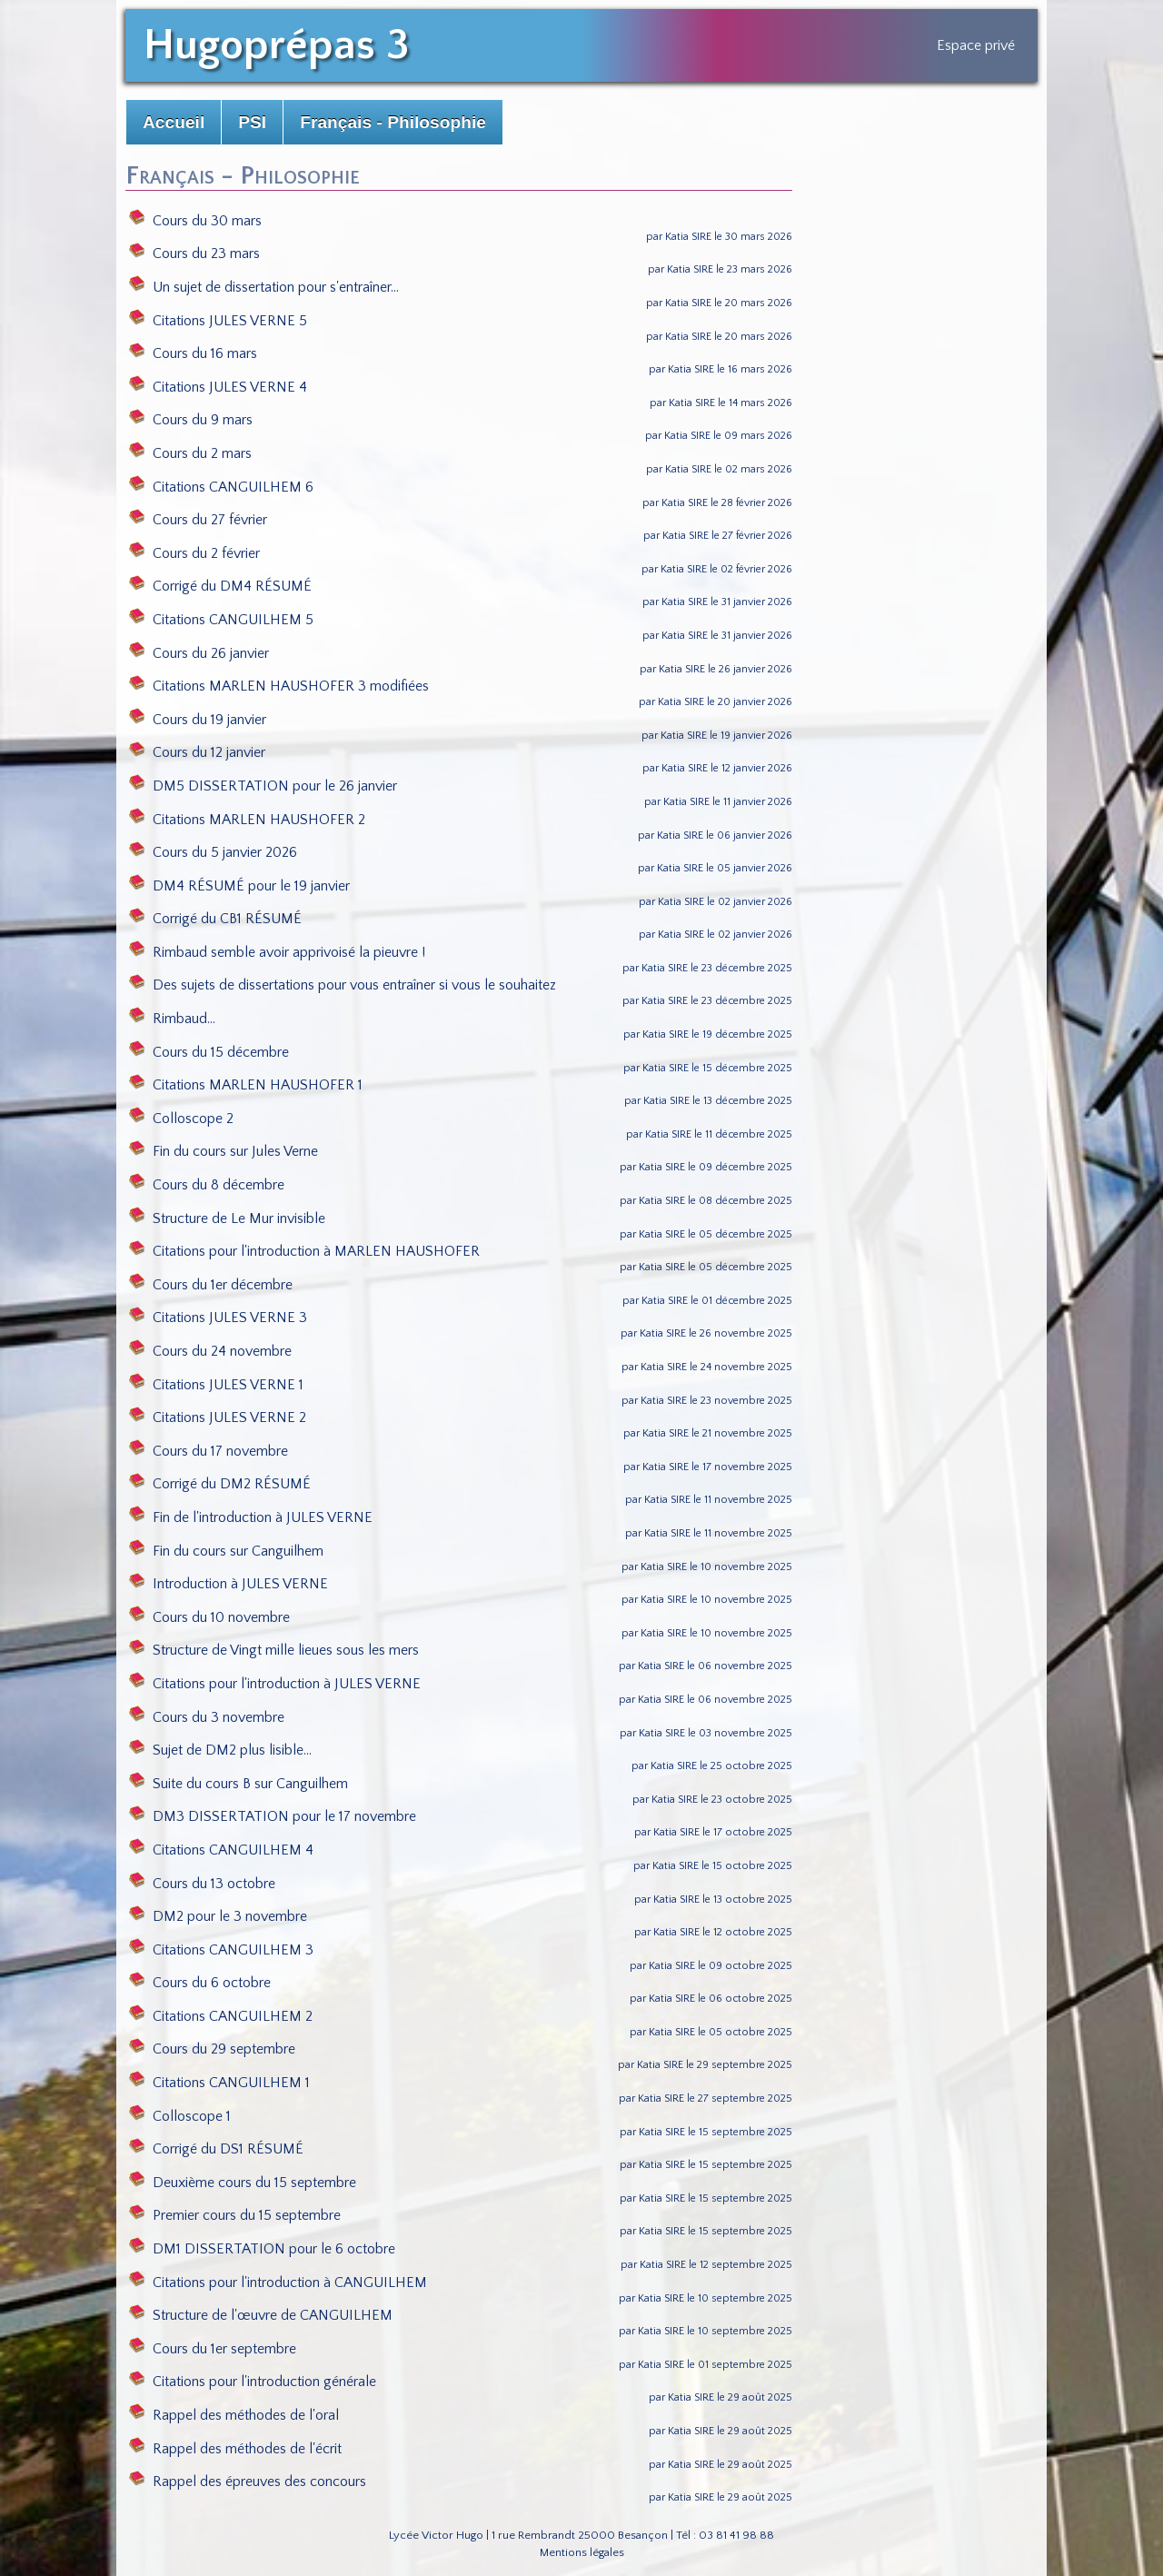 The height and width of the screenshot is (2576, 1163). What do you see at coordinates (221, 1950) in the screenshot?
I see `Citations CANGUILHEM 3` at bounding box center [221, 1950].